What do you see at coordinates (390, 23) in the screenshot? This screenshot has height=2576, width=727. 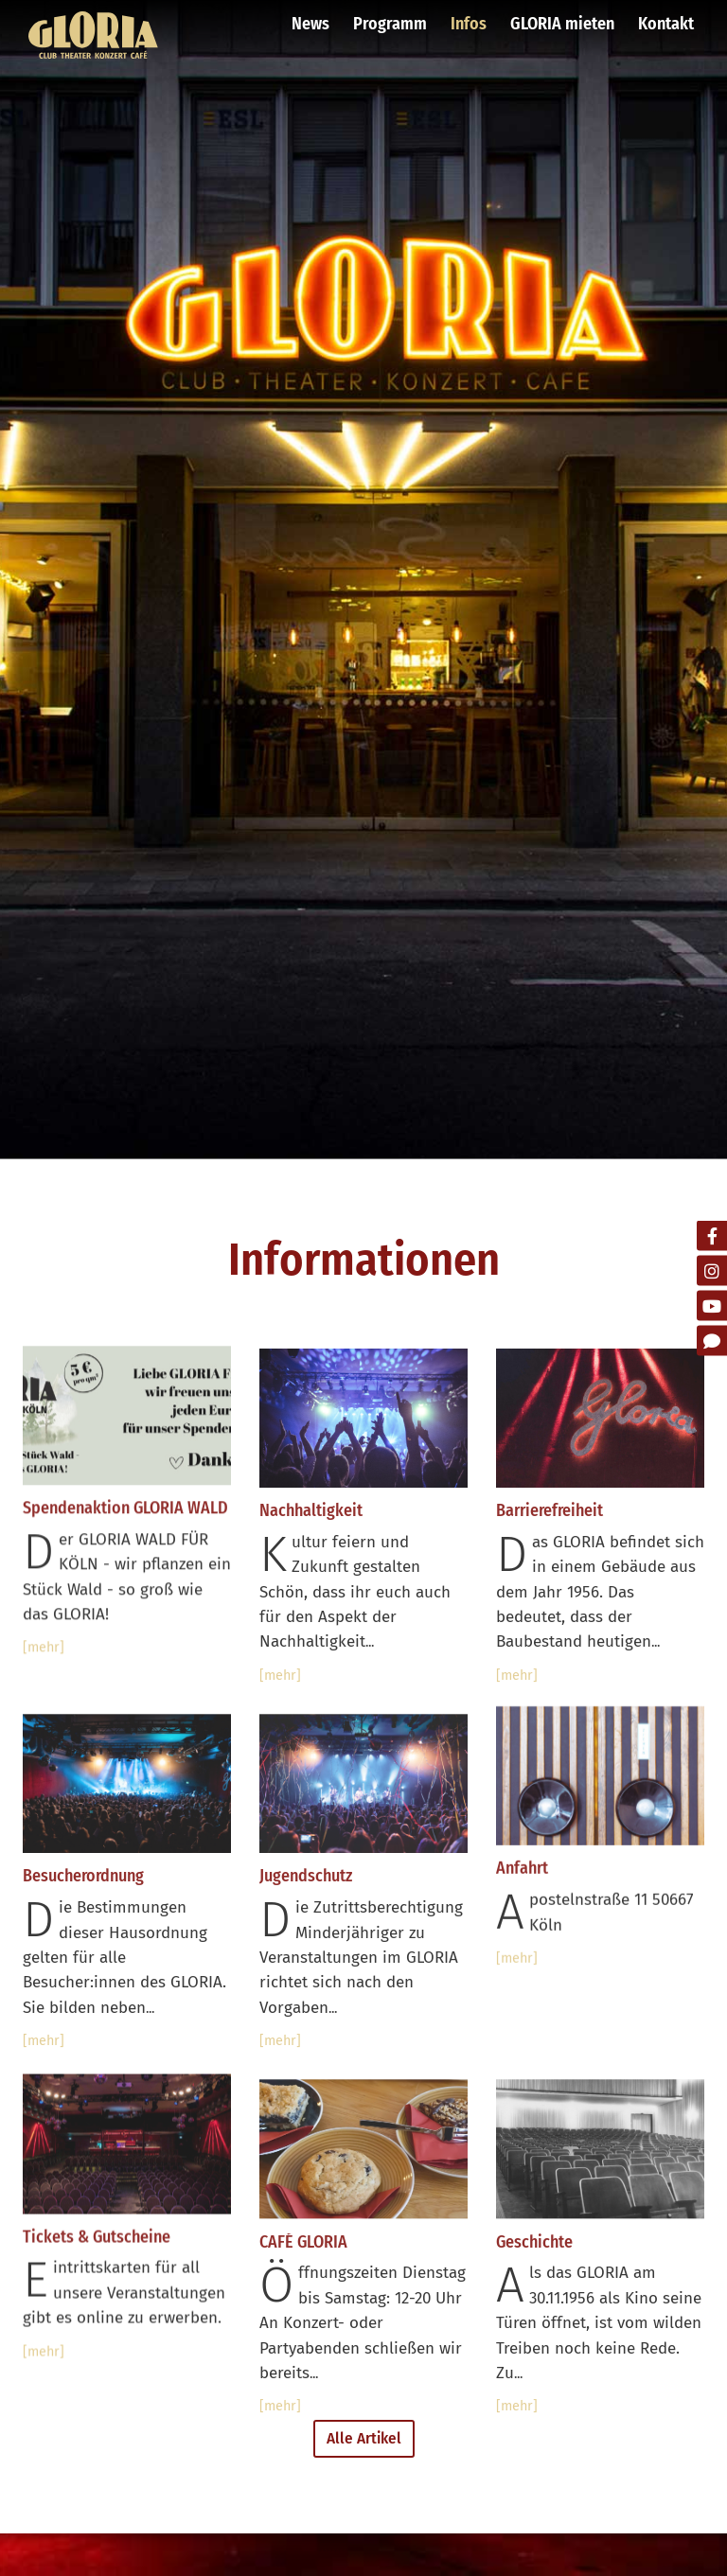 I see `Programm` at bounding box center [390, 23].